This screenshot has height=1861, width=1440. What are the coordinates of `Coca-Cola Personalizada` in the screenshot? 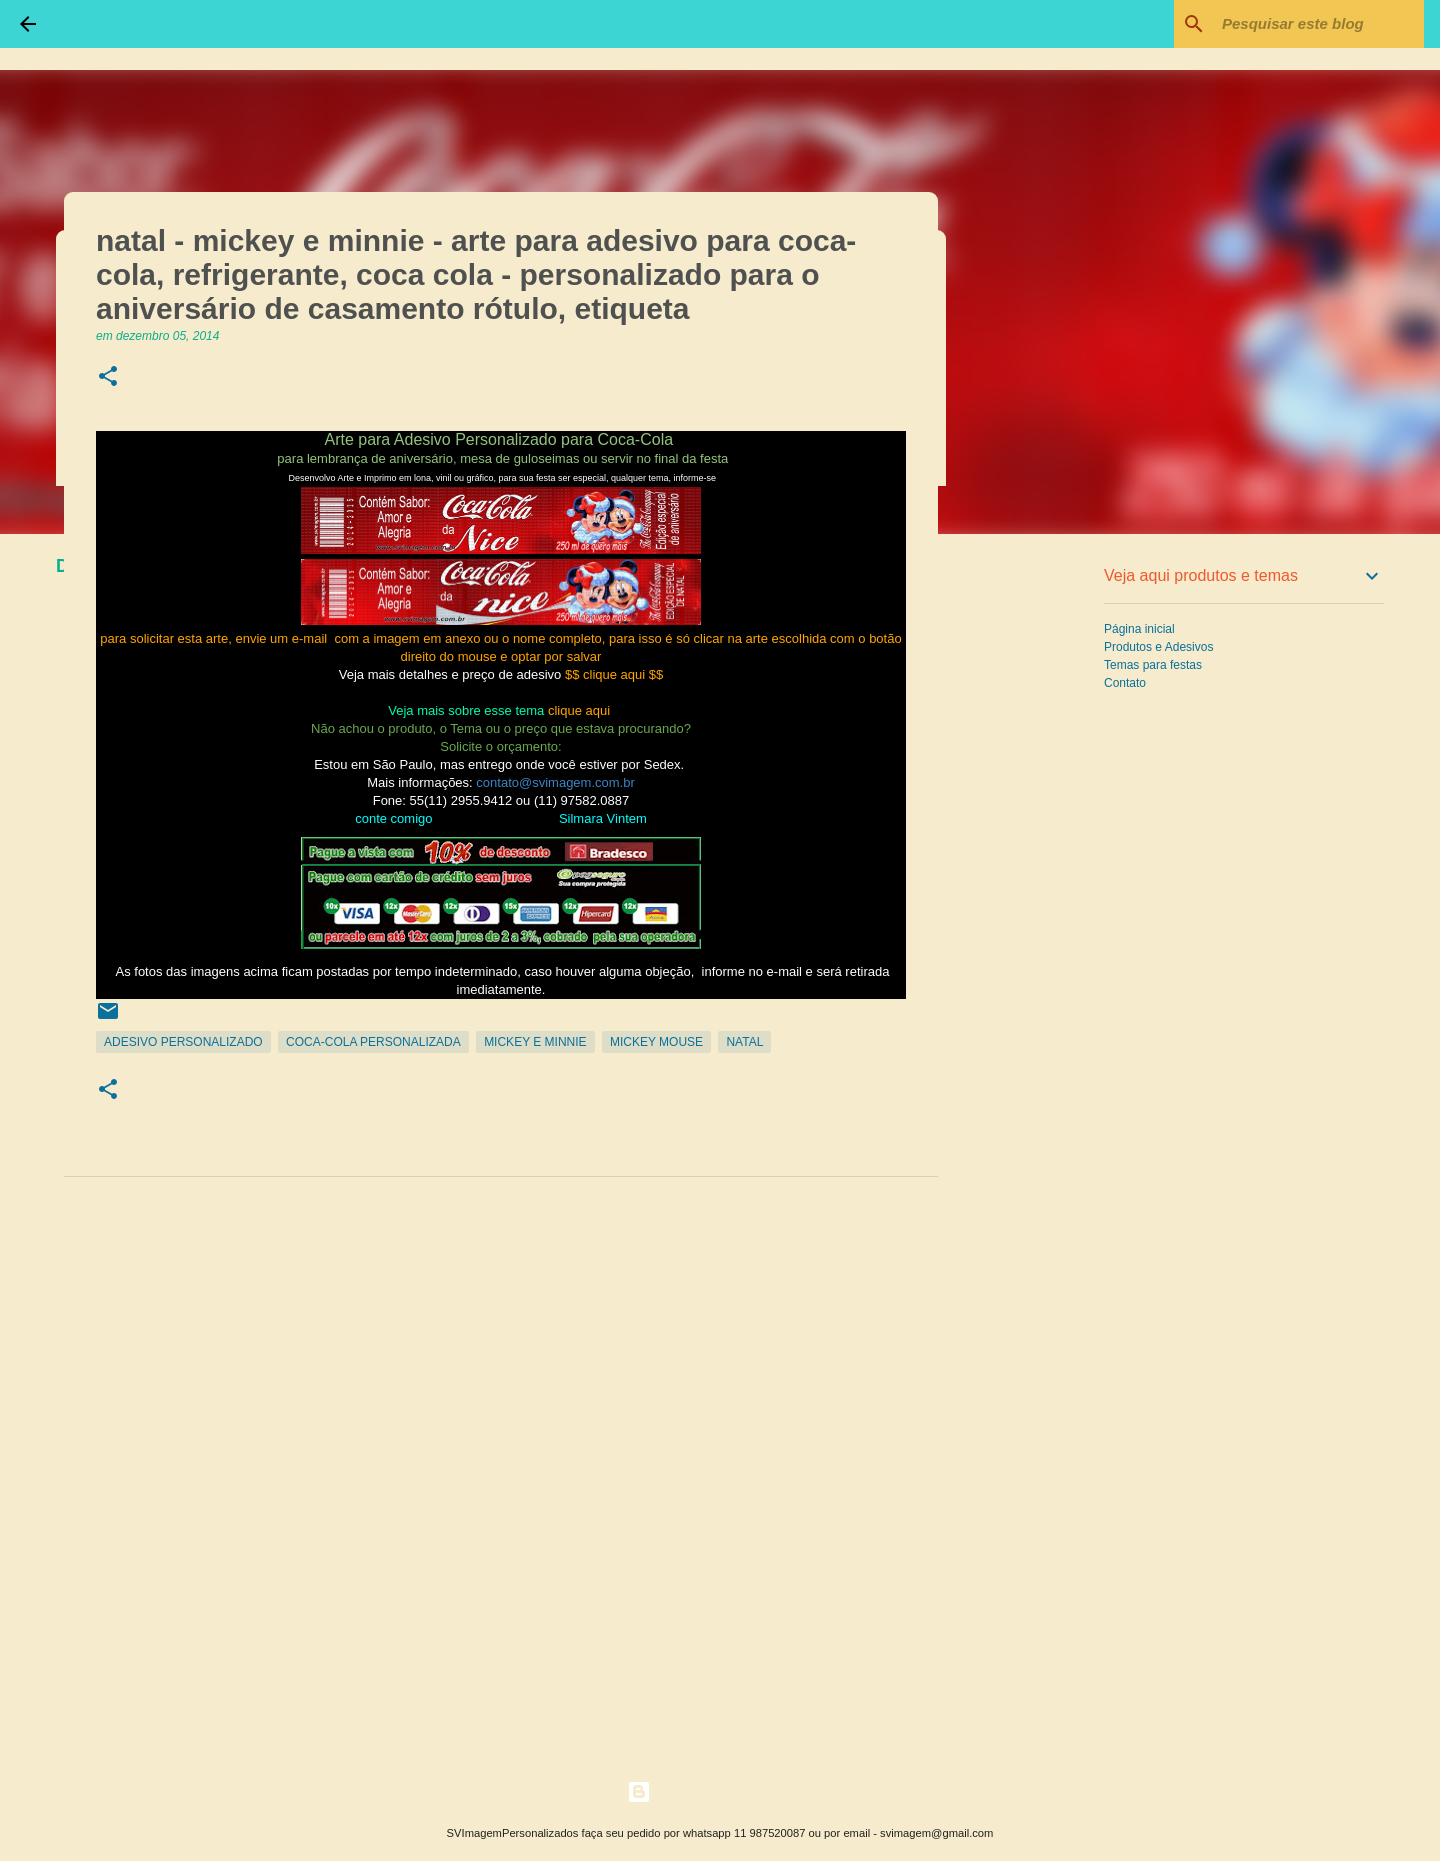 It's located at (373, 1042).